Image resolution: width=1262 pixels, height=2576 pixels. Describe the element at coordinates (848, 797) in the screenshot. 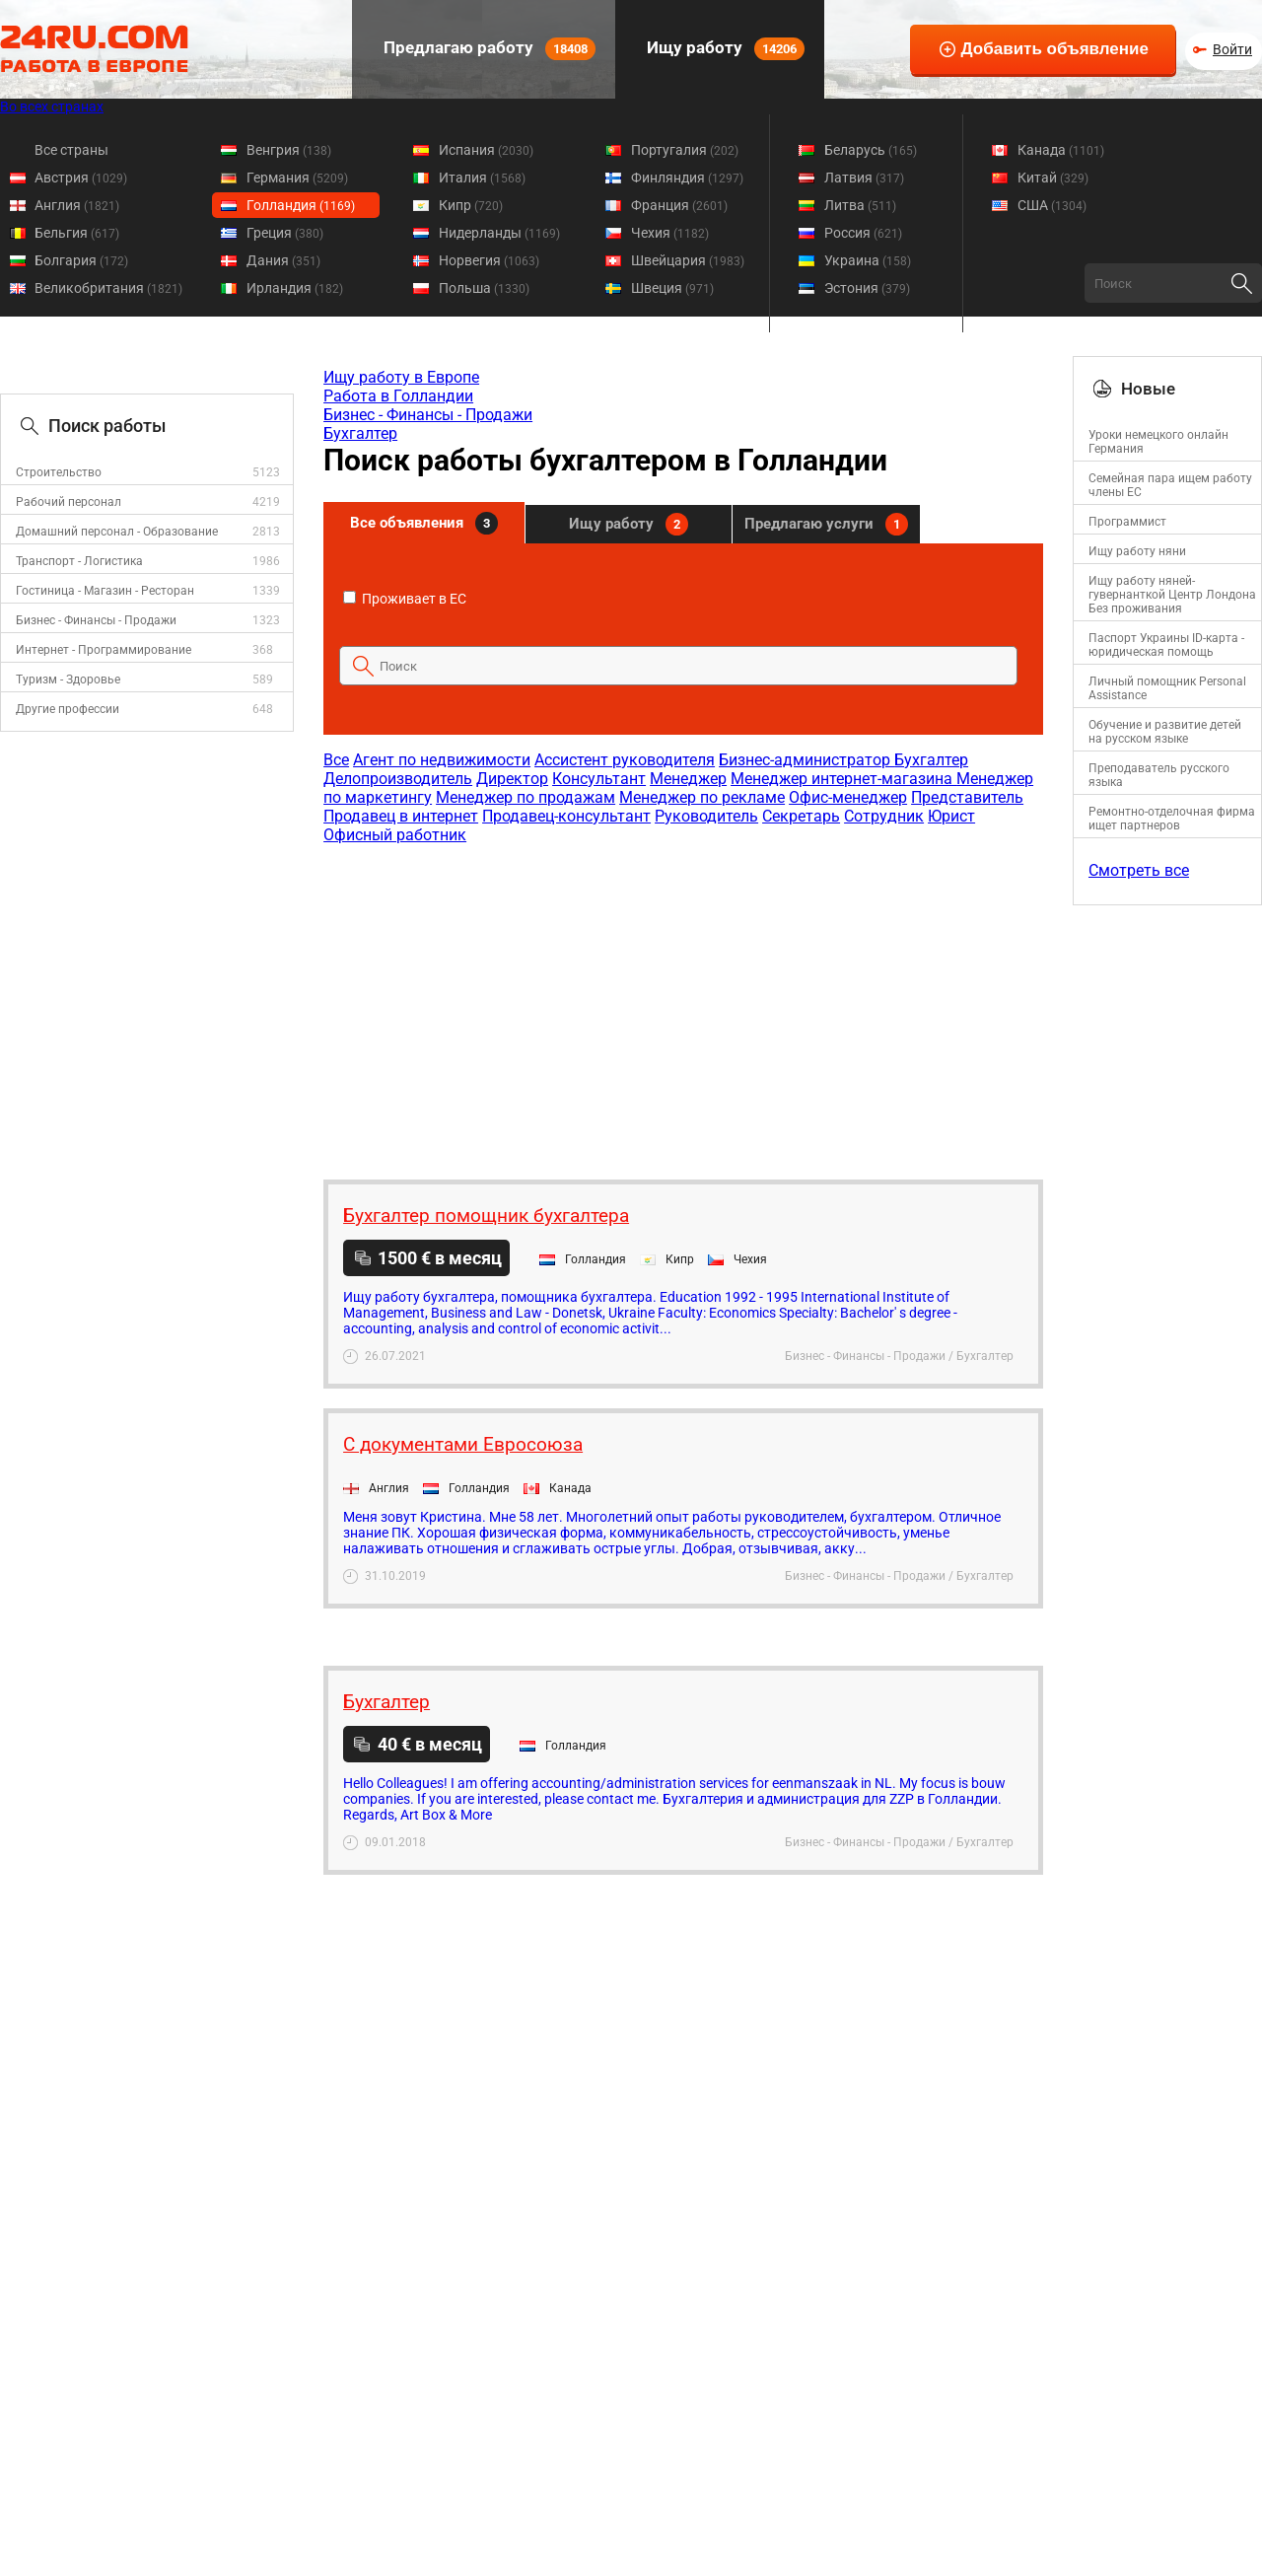

I see `Офис-менеджер` at that location.